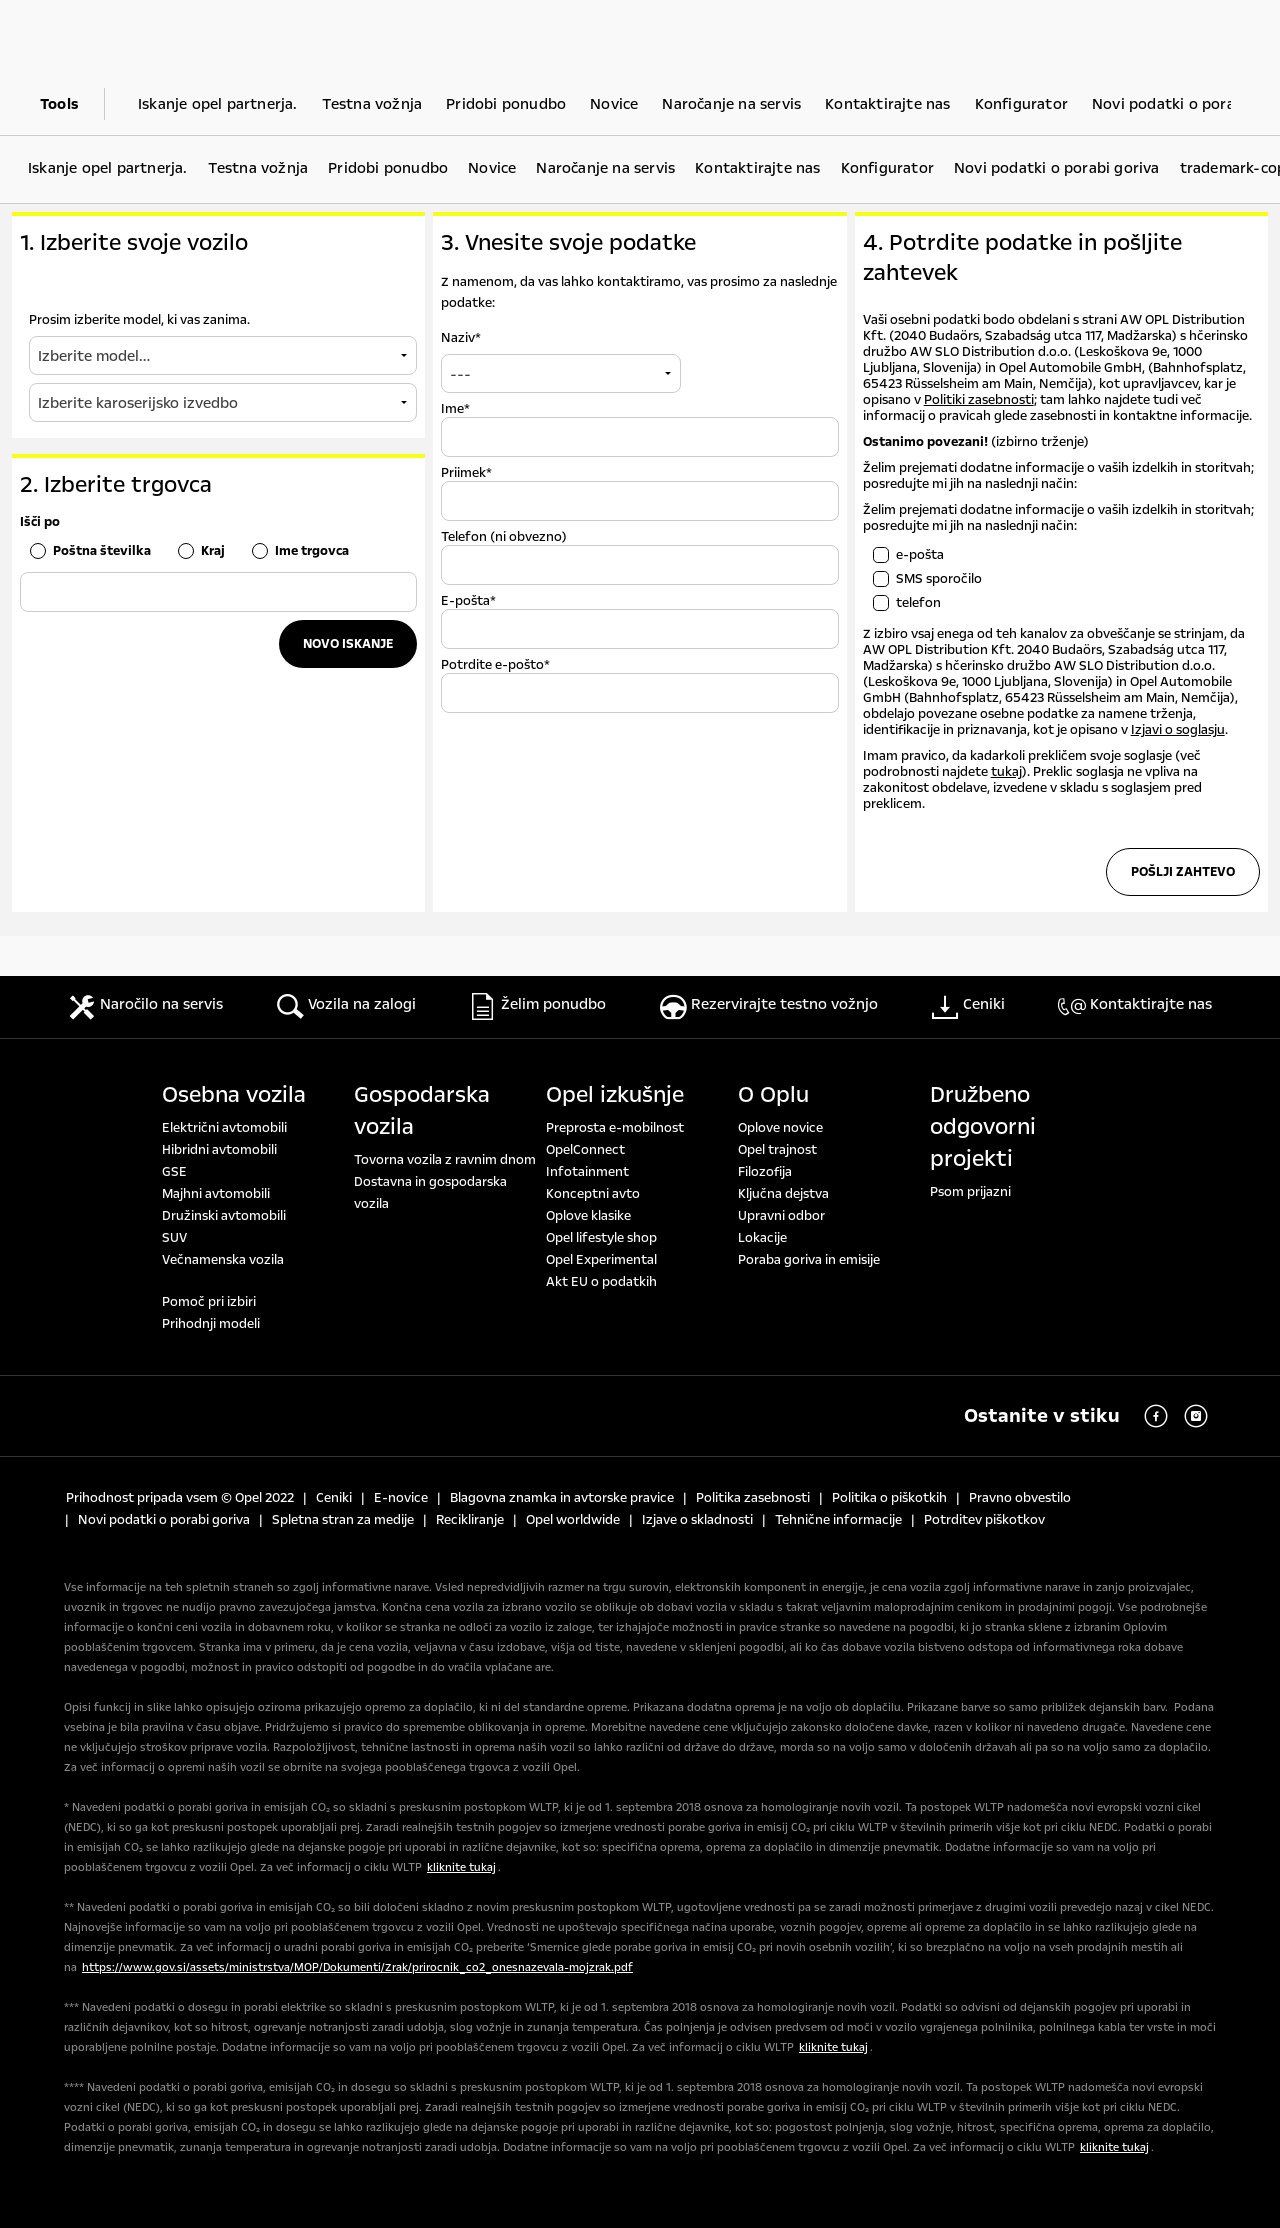 The image size is (1280, 2228). Describe the element at coordinates (601, 1238) in the screenshot. I see `Opel lifestyle shop` at that location.